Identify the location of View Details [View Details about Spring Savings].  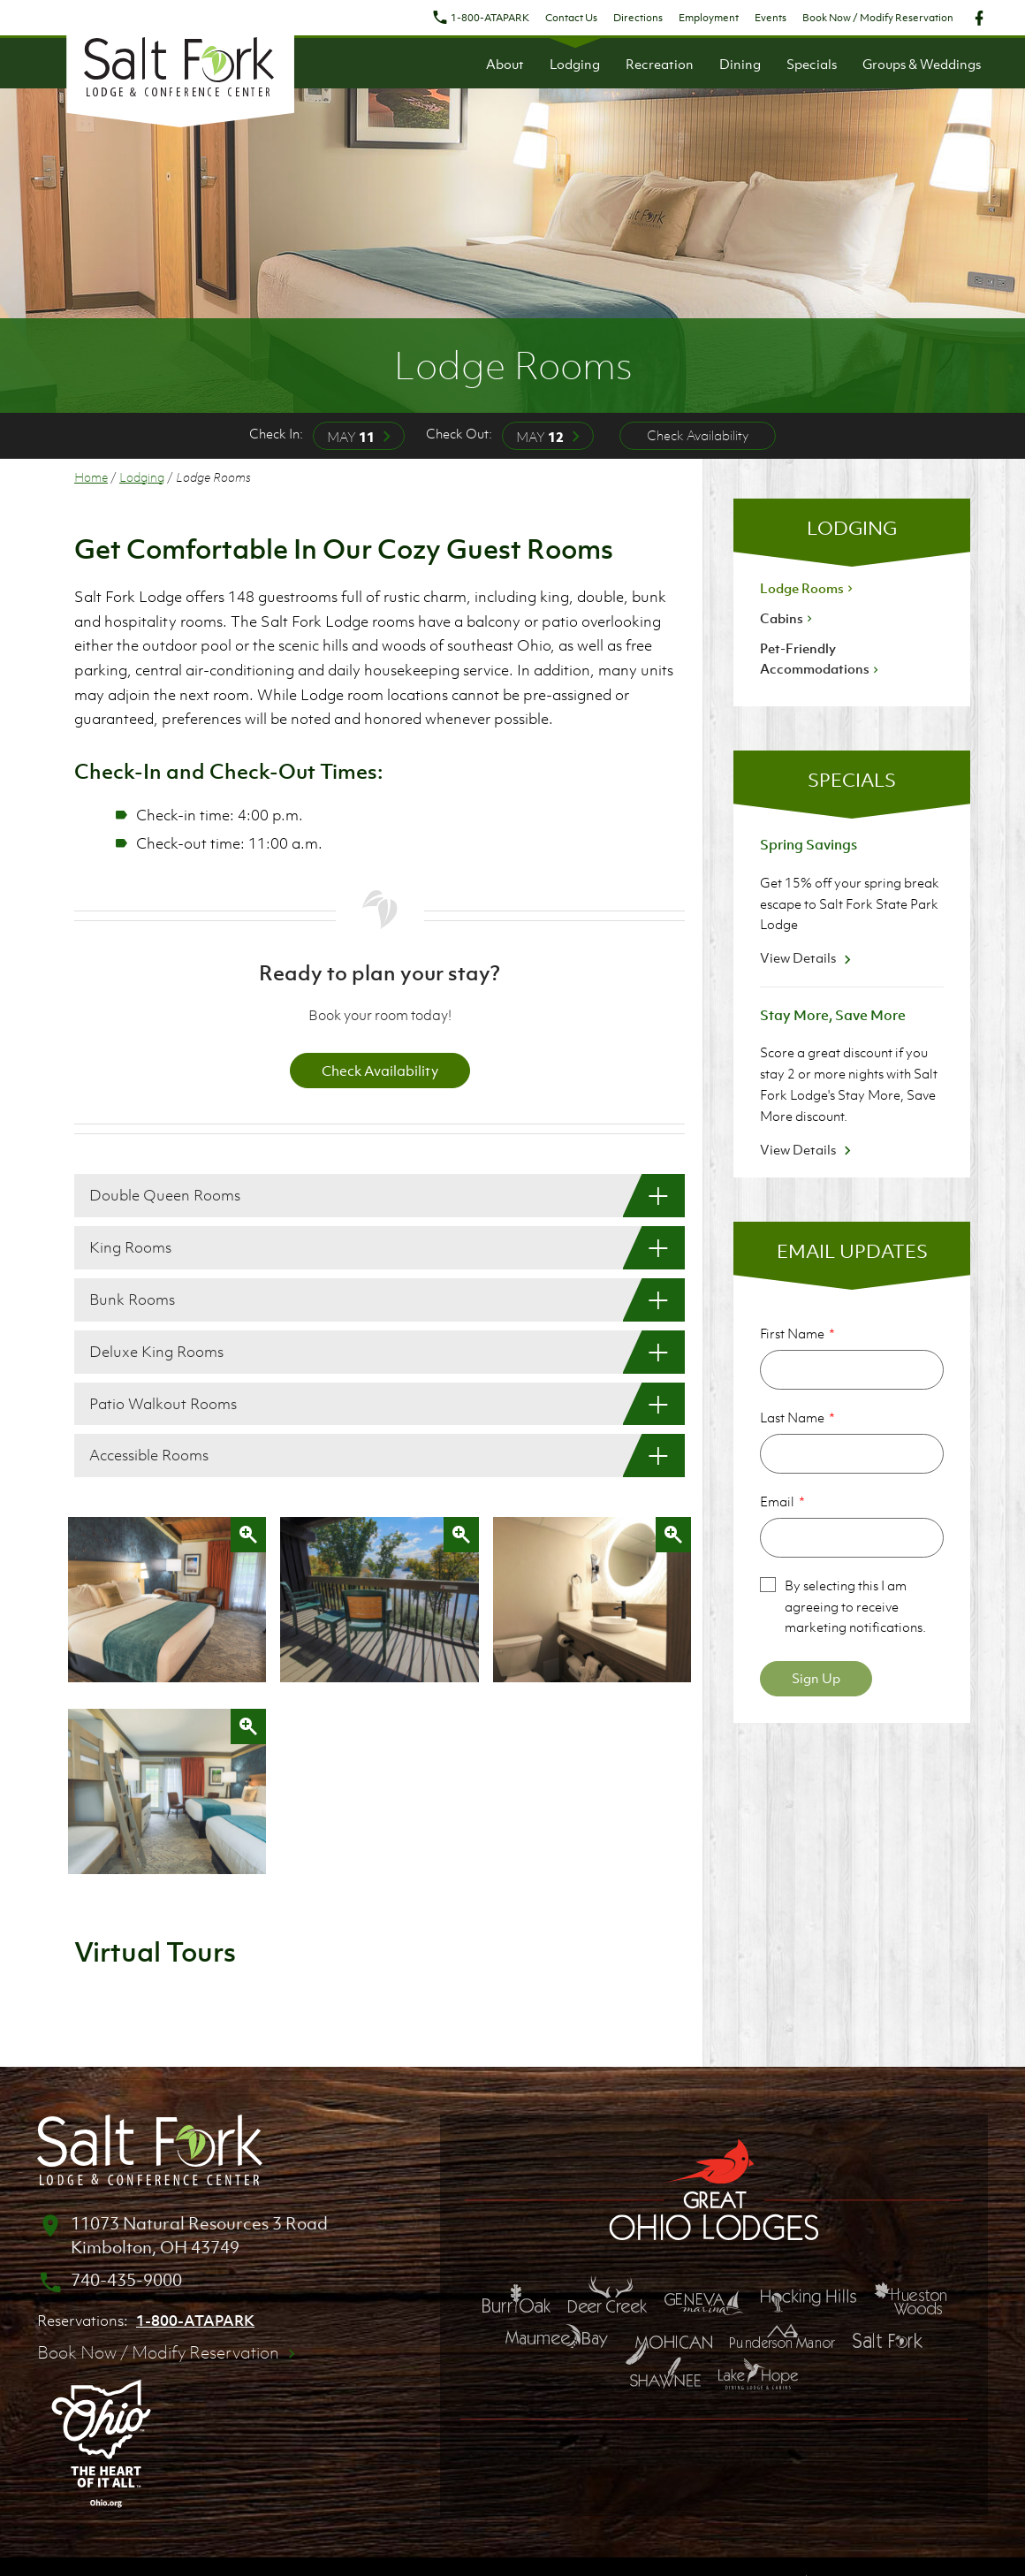
(808, 957).